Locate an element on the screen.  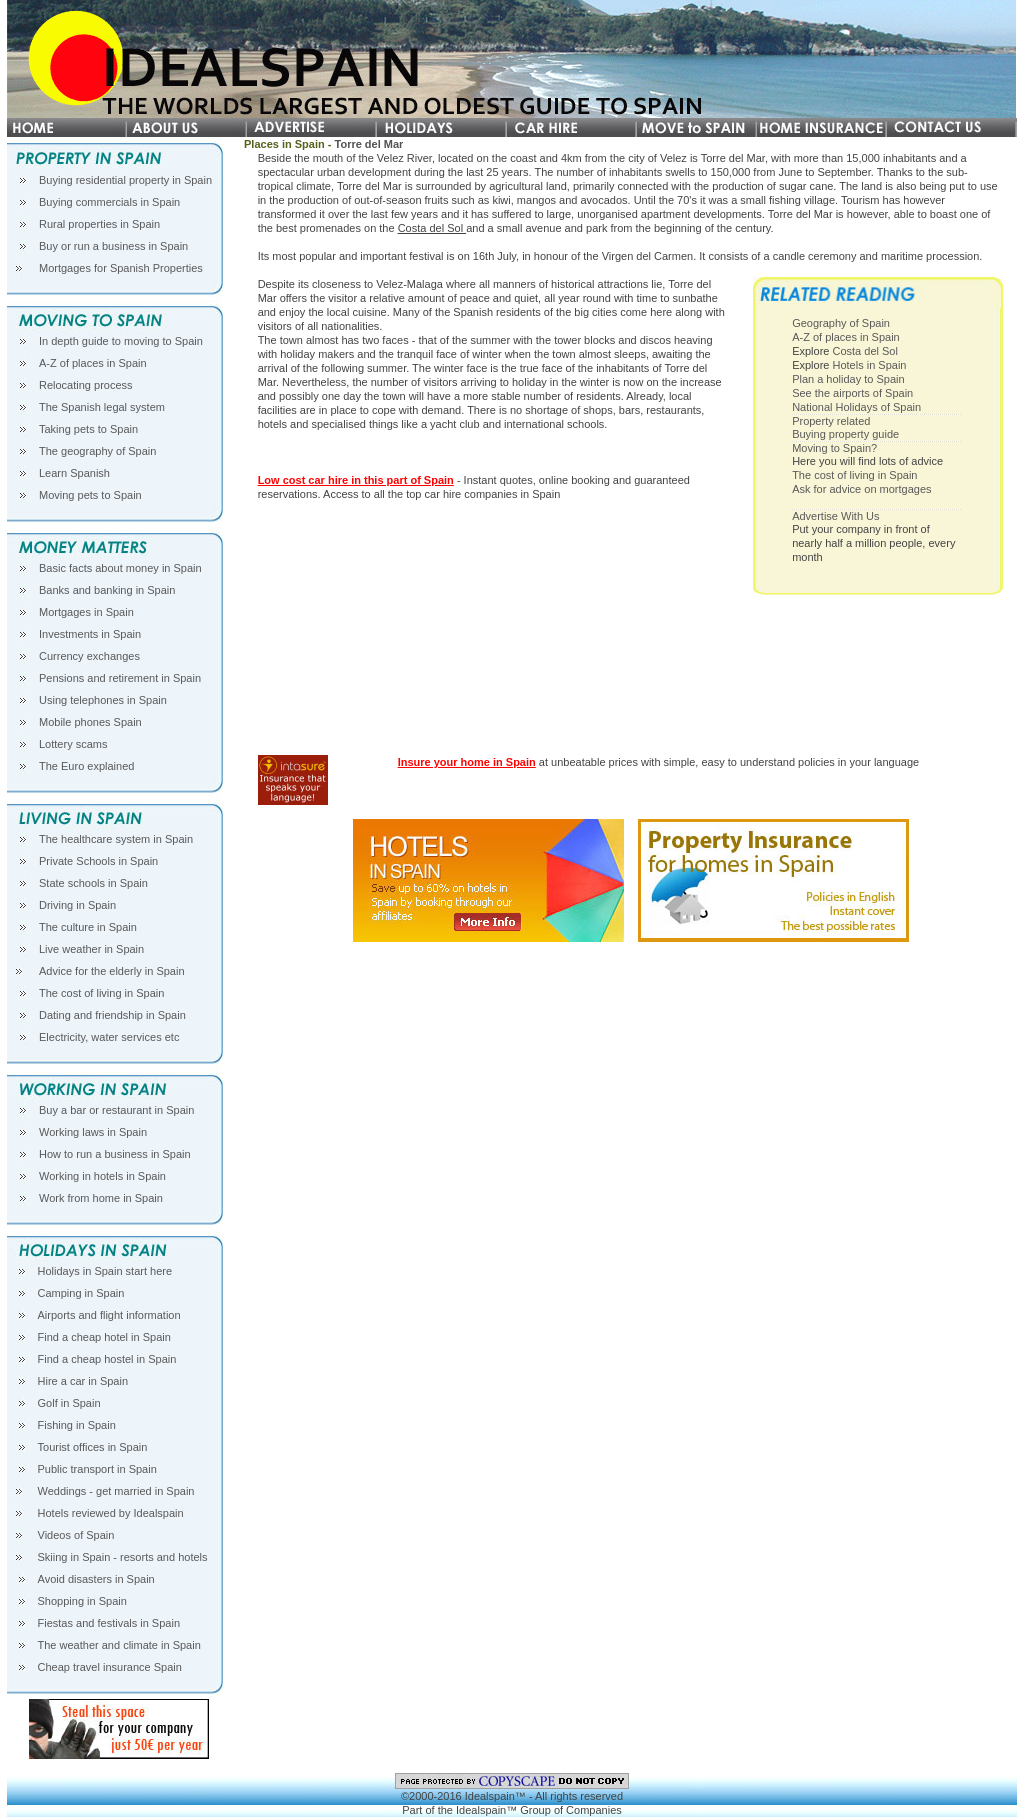
Cheap travel insurance Spain is located at coordinates (110, 1667).